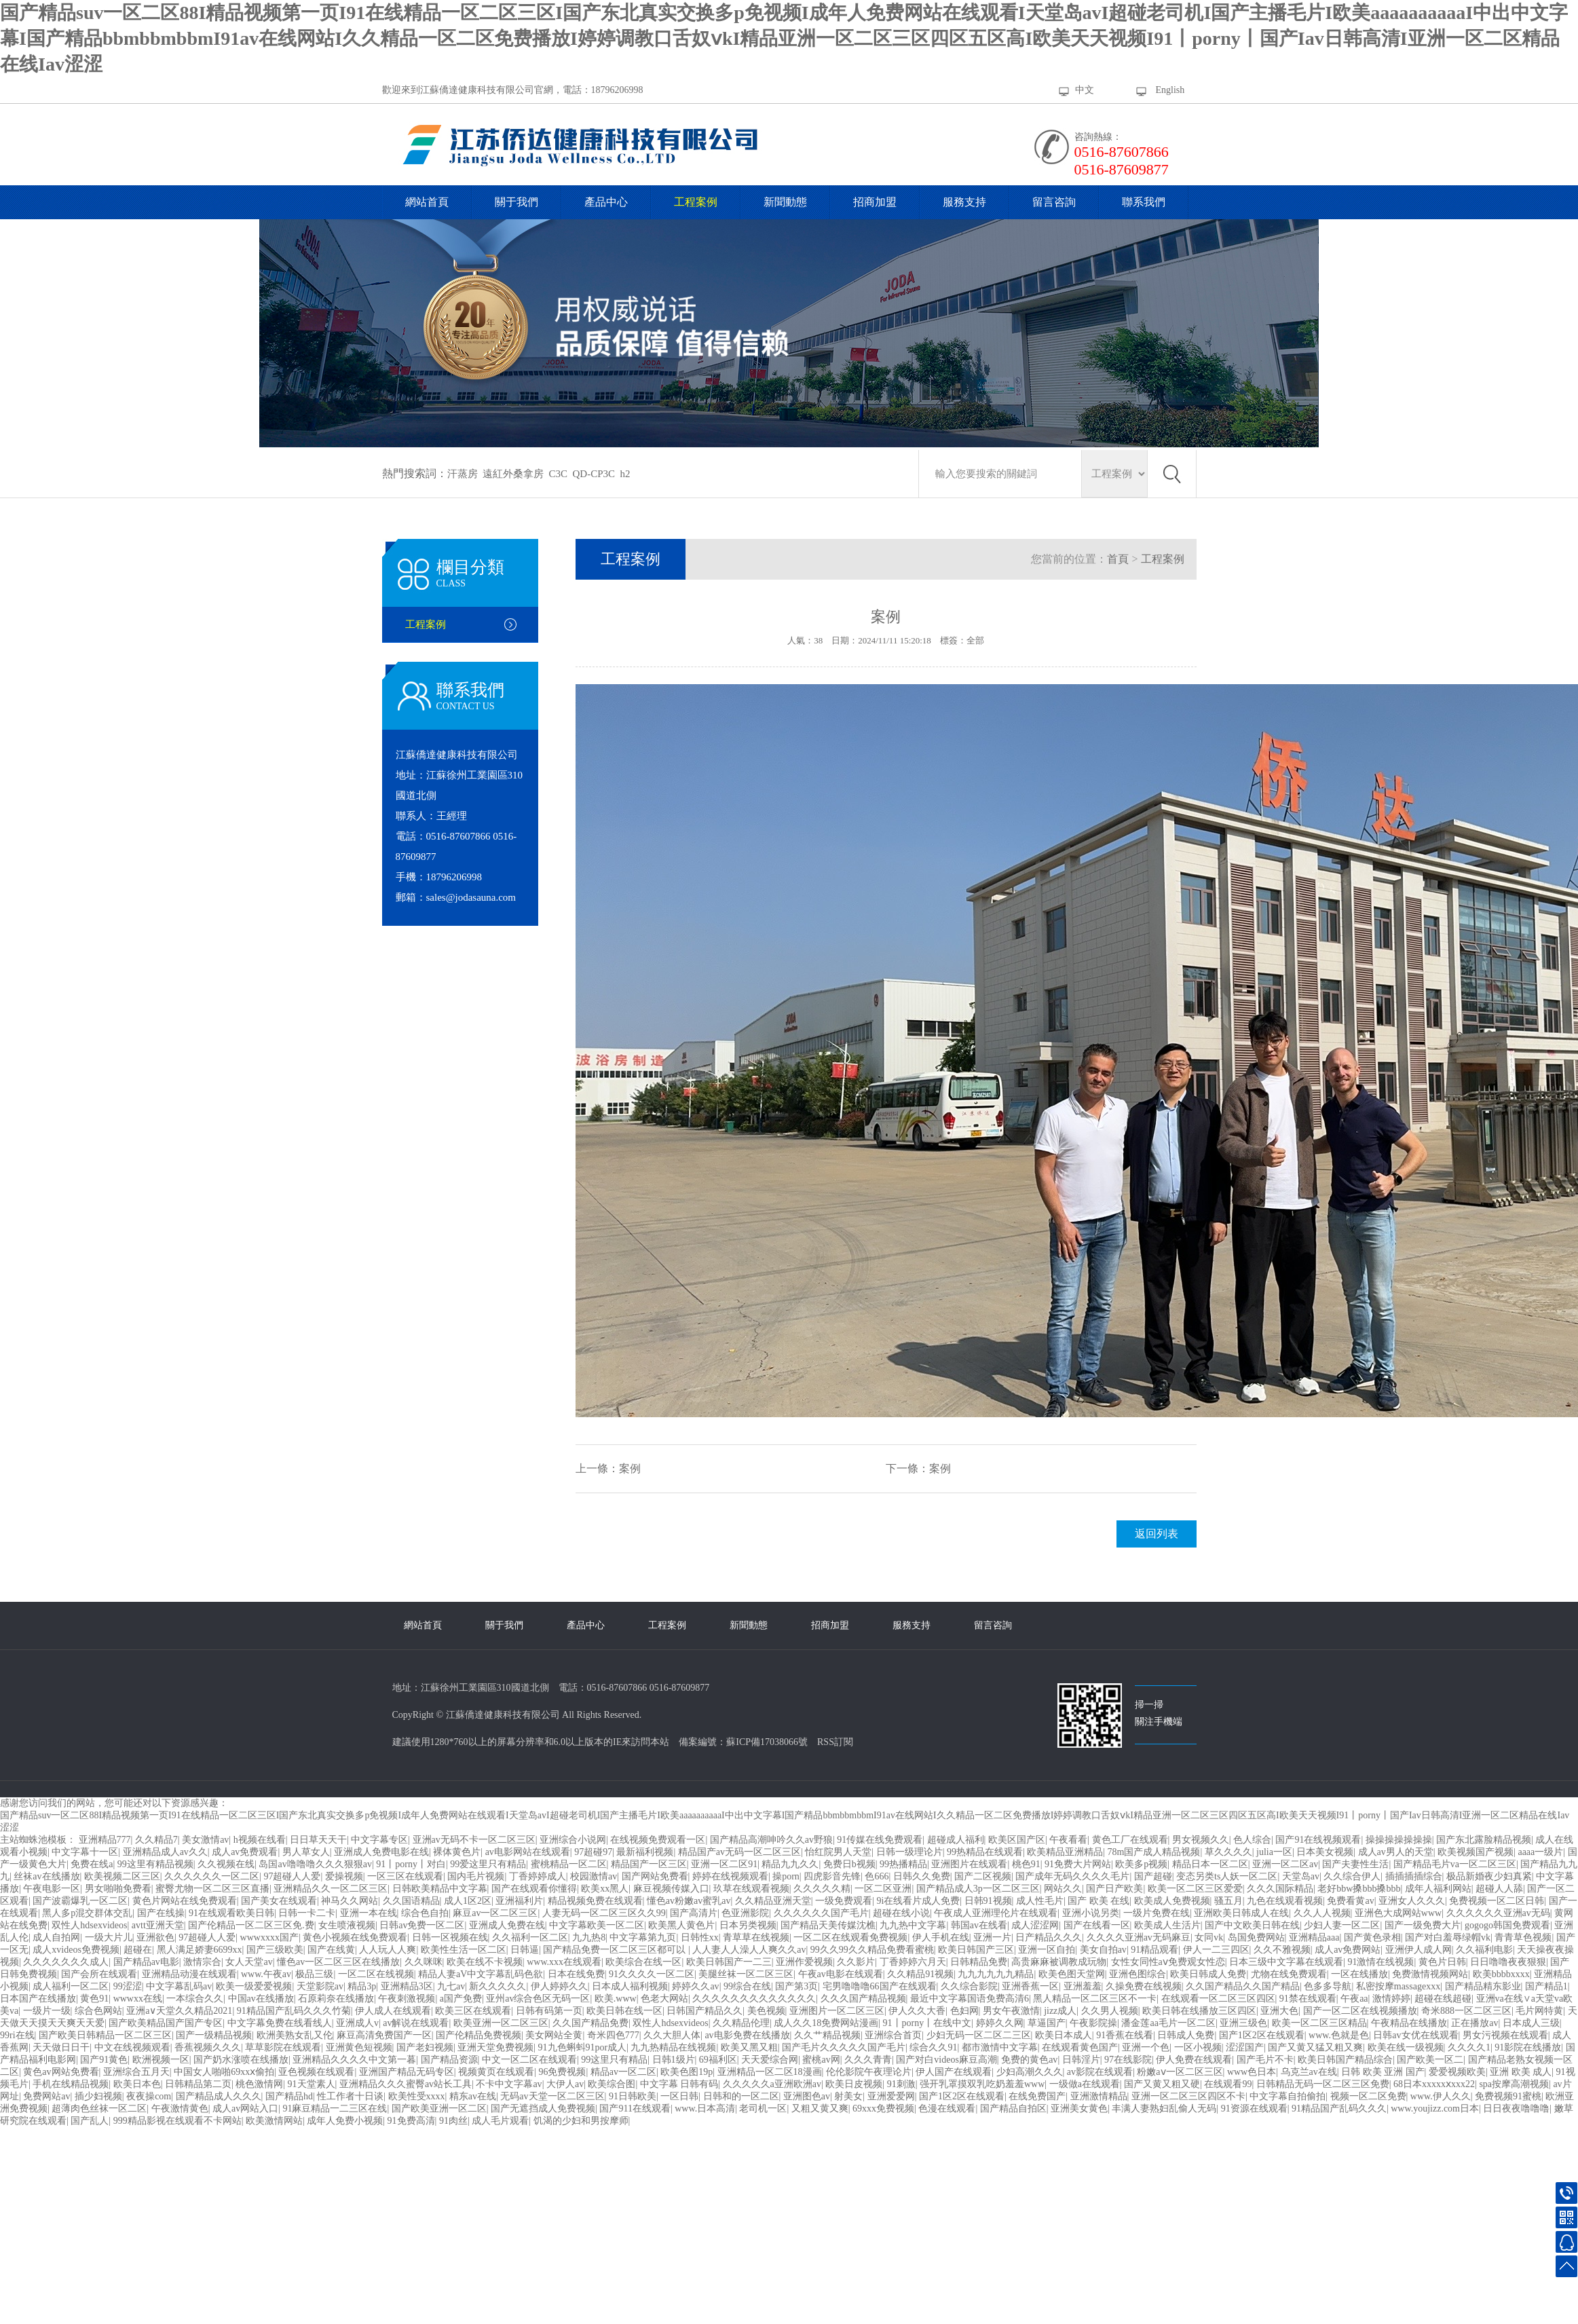  I want to click on 日本国产在线播放, so click(38, 1998).